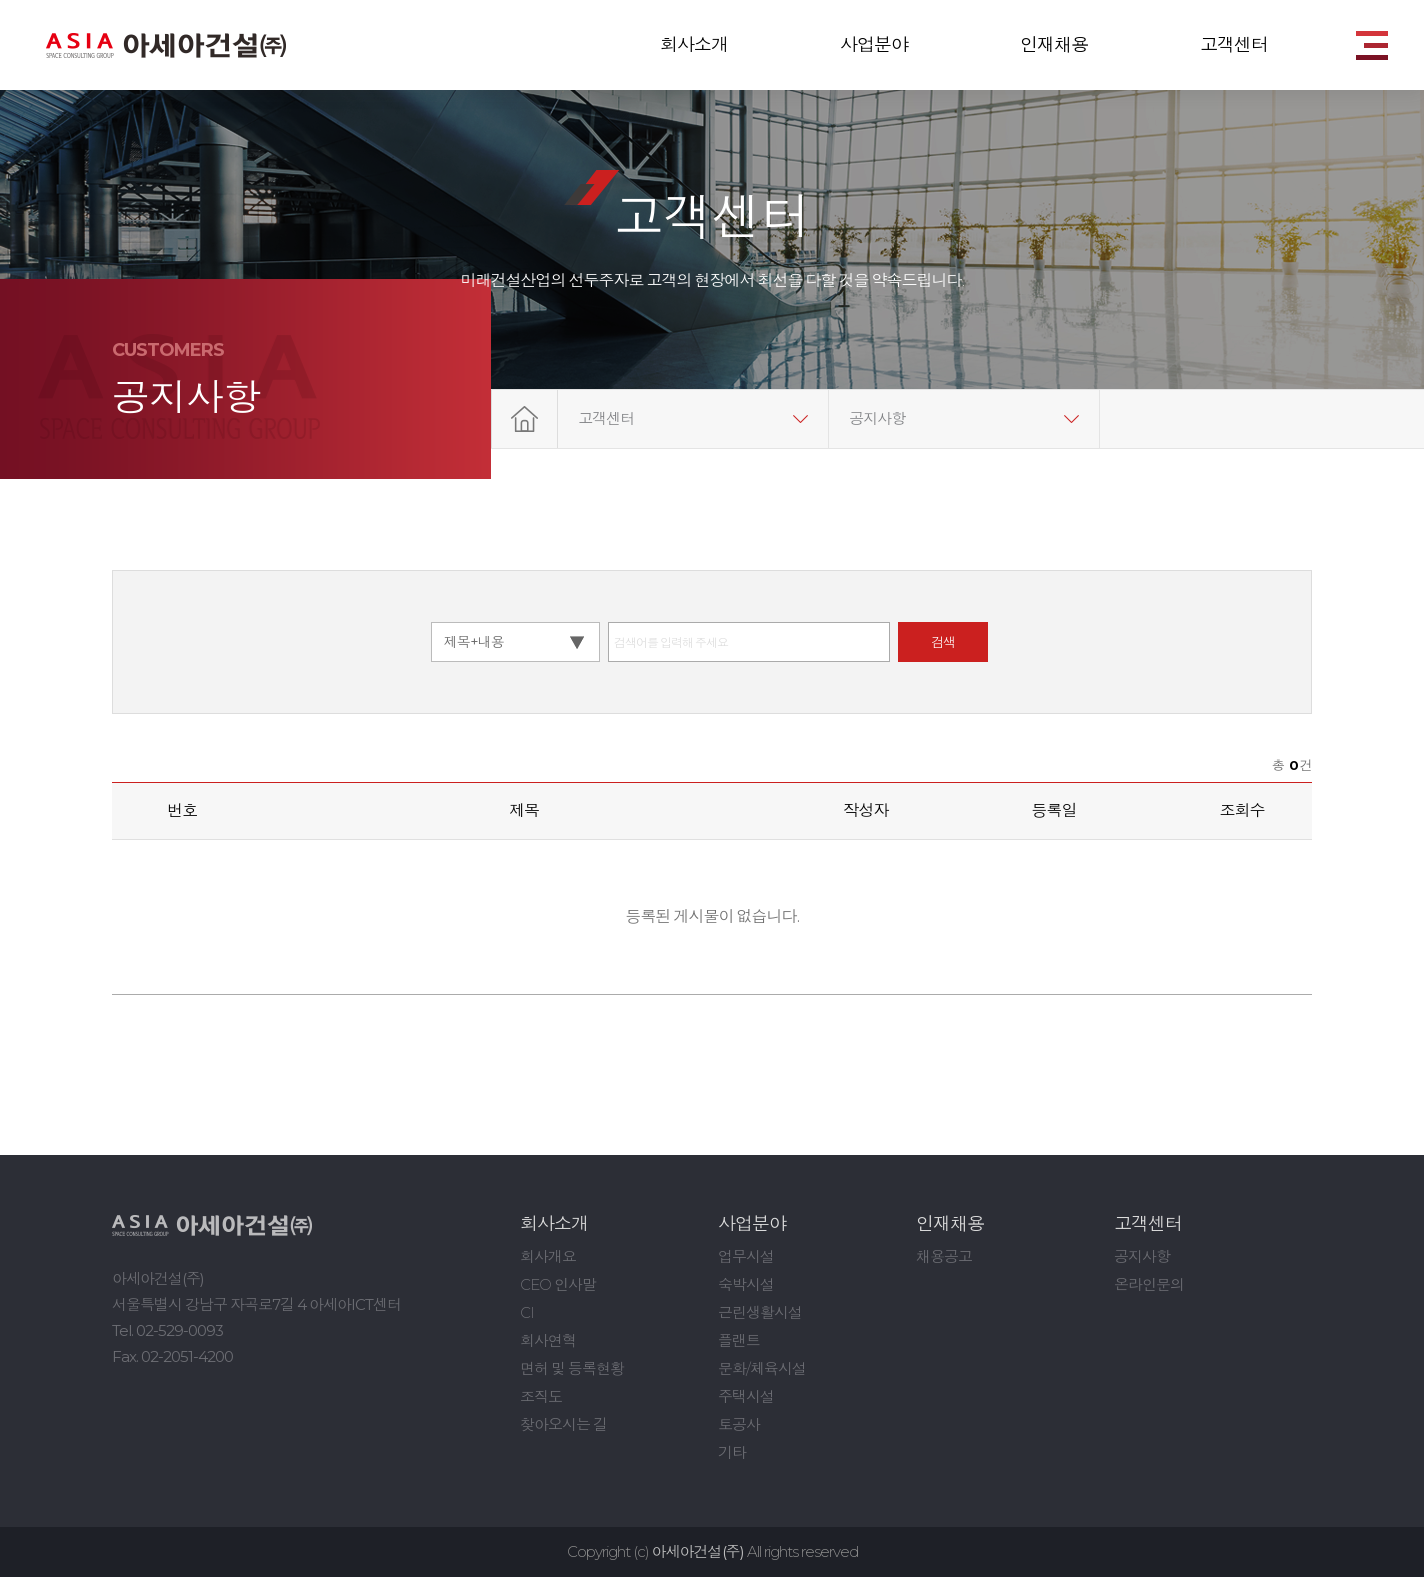  Describe the element at coordinates (760, 1312) in the screenshot. I see `근린생활시설` at that location.